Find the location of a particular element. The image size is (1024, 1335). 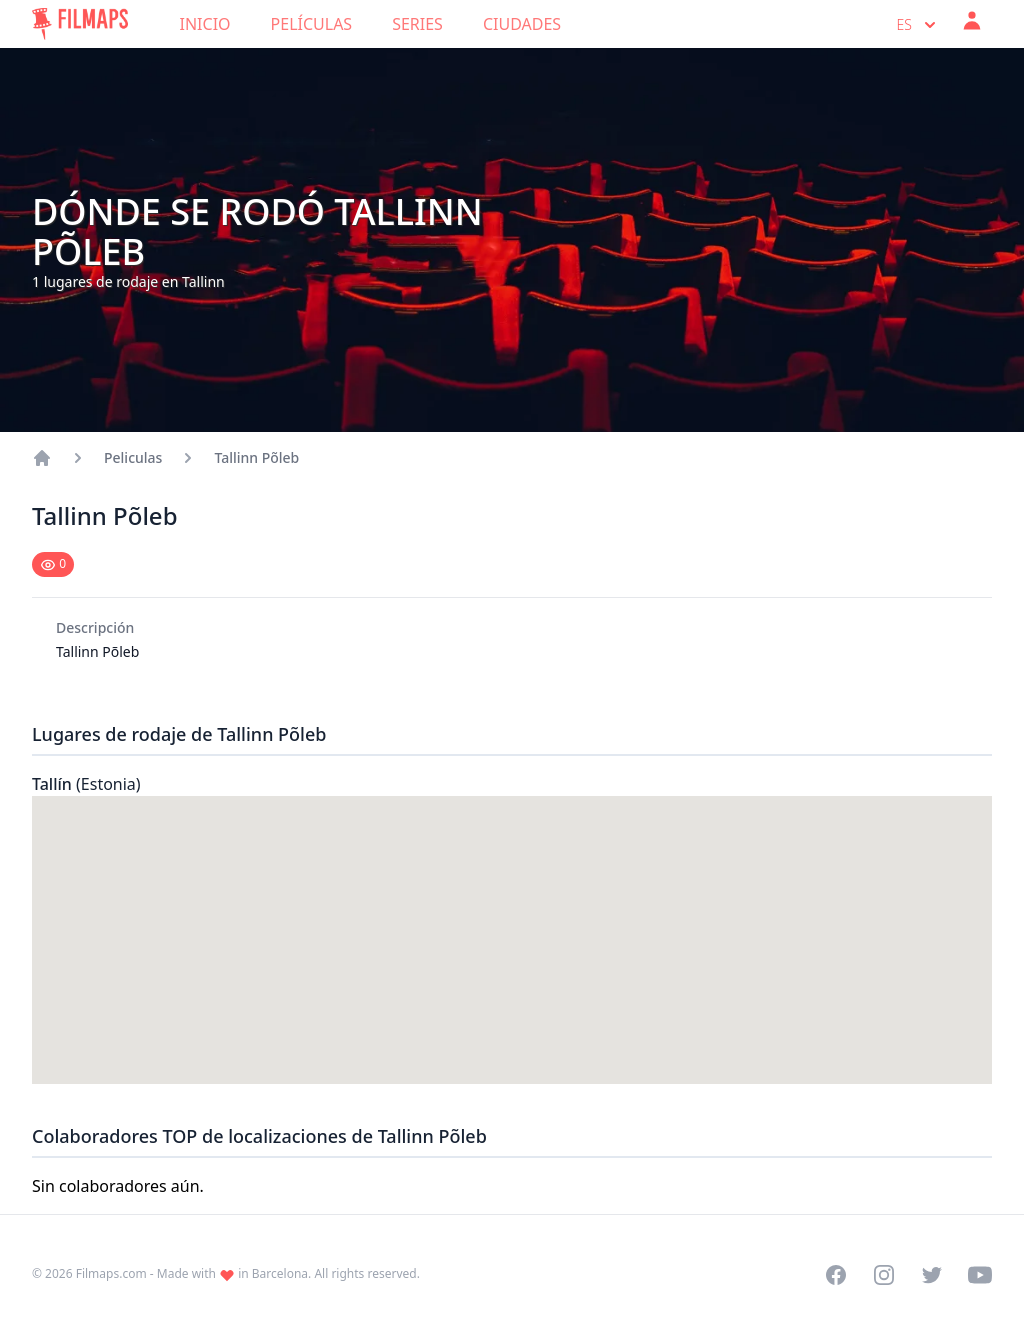

[Visit our YouTube channel] is located at coordinates (980, 1275).